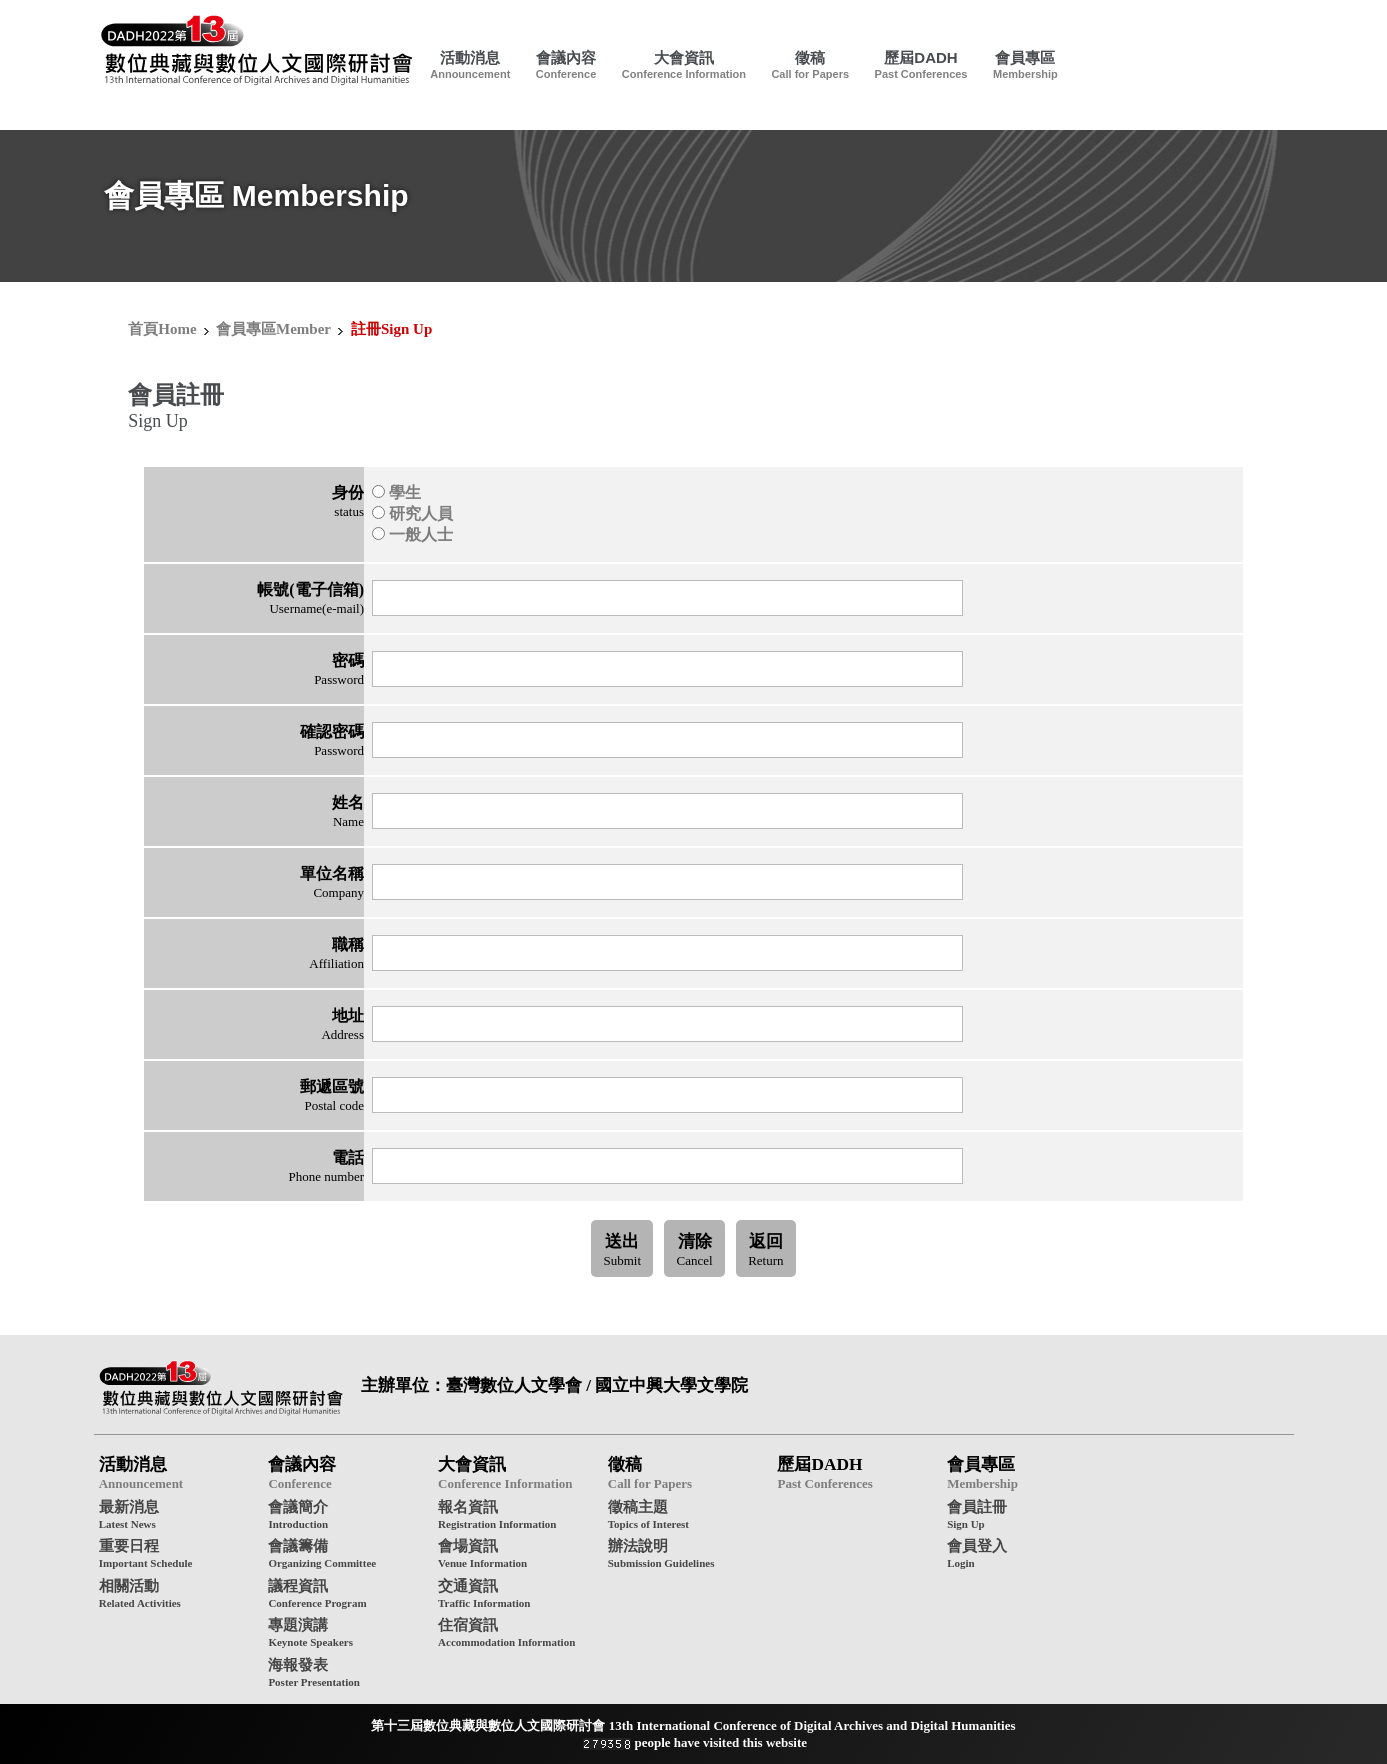 The height and width of the screenshot is (1764, 1387). What do you see at coordinates (684, 57) in the screenshot?
I see `大會資訊` at bounding box center [684, 57].